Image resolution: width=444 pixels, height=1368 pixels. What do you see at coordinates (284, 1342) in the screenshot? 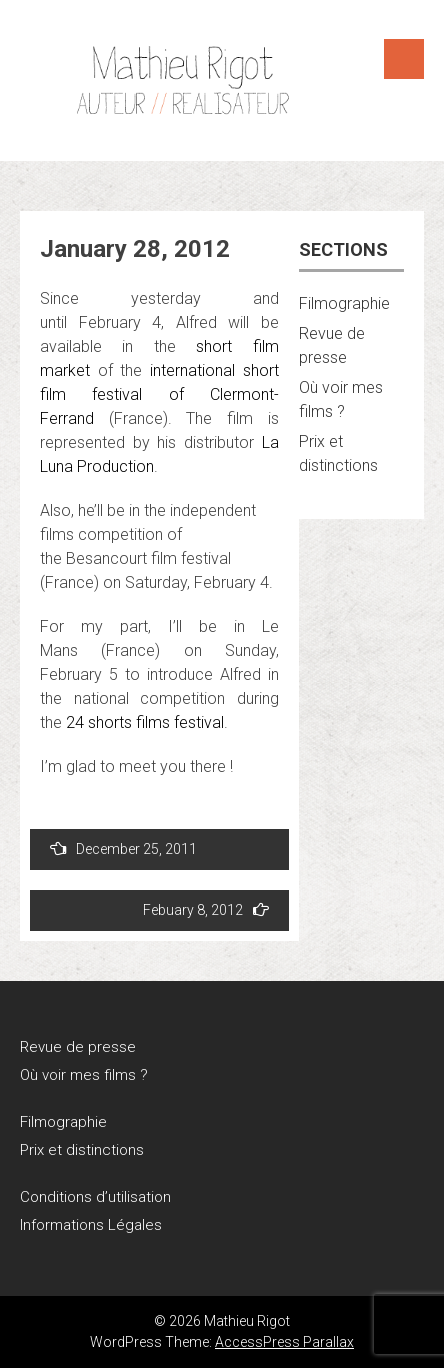
I see `AccessPress Parallax` at bounding box center [284, 1342].